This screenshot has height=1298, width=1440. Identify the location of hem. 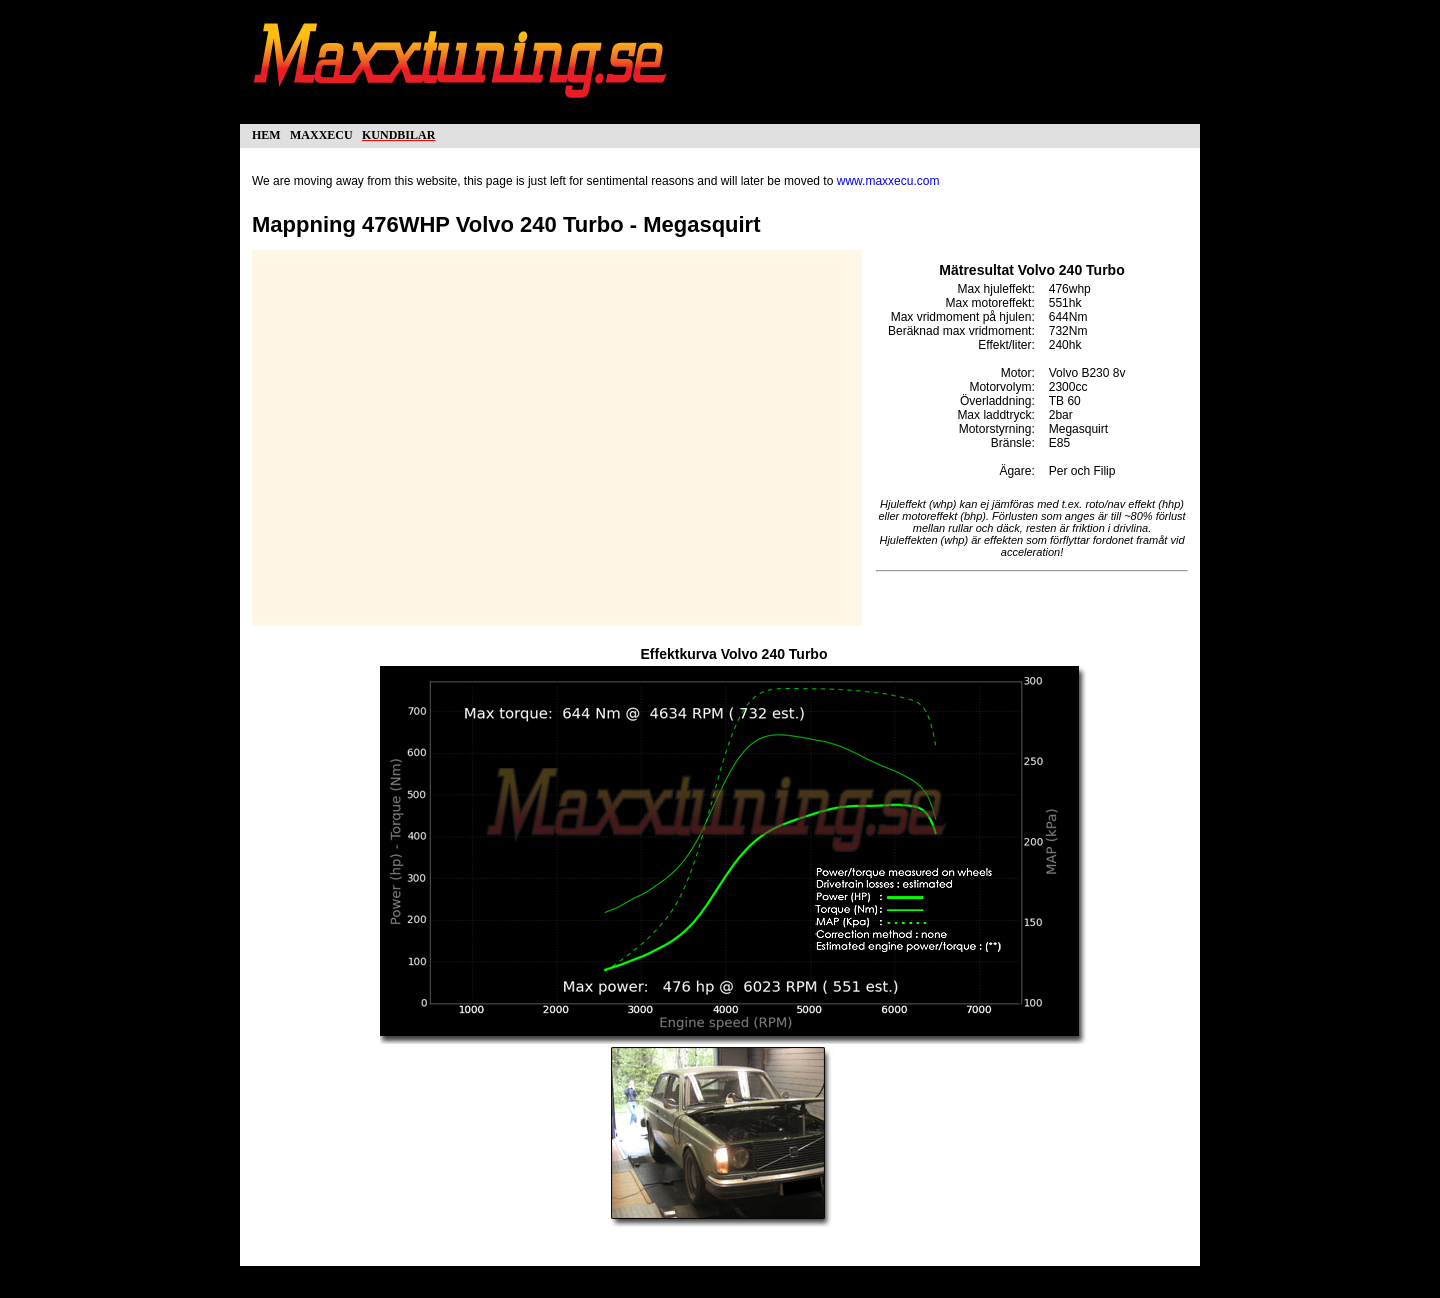
(266, 133).